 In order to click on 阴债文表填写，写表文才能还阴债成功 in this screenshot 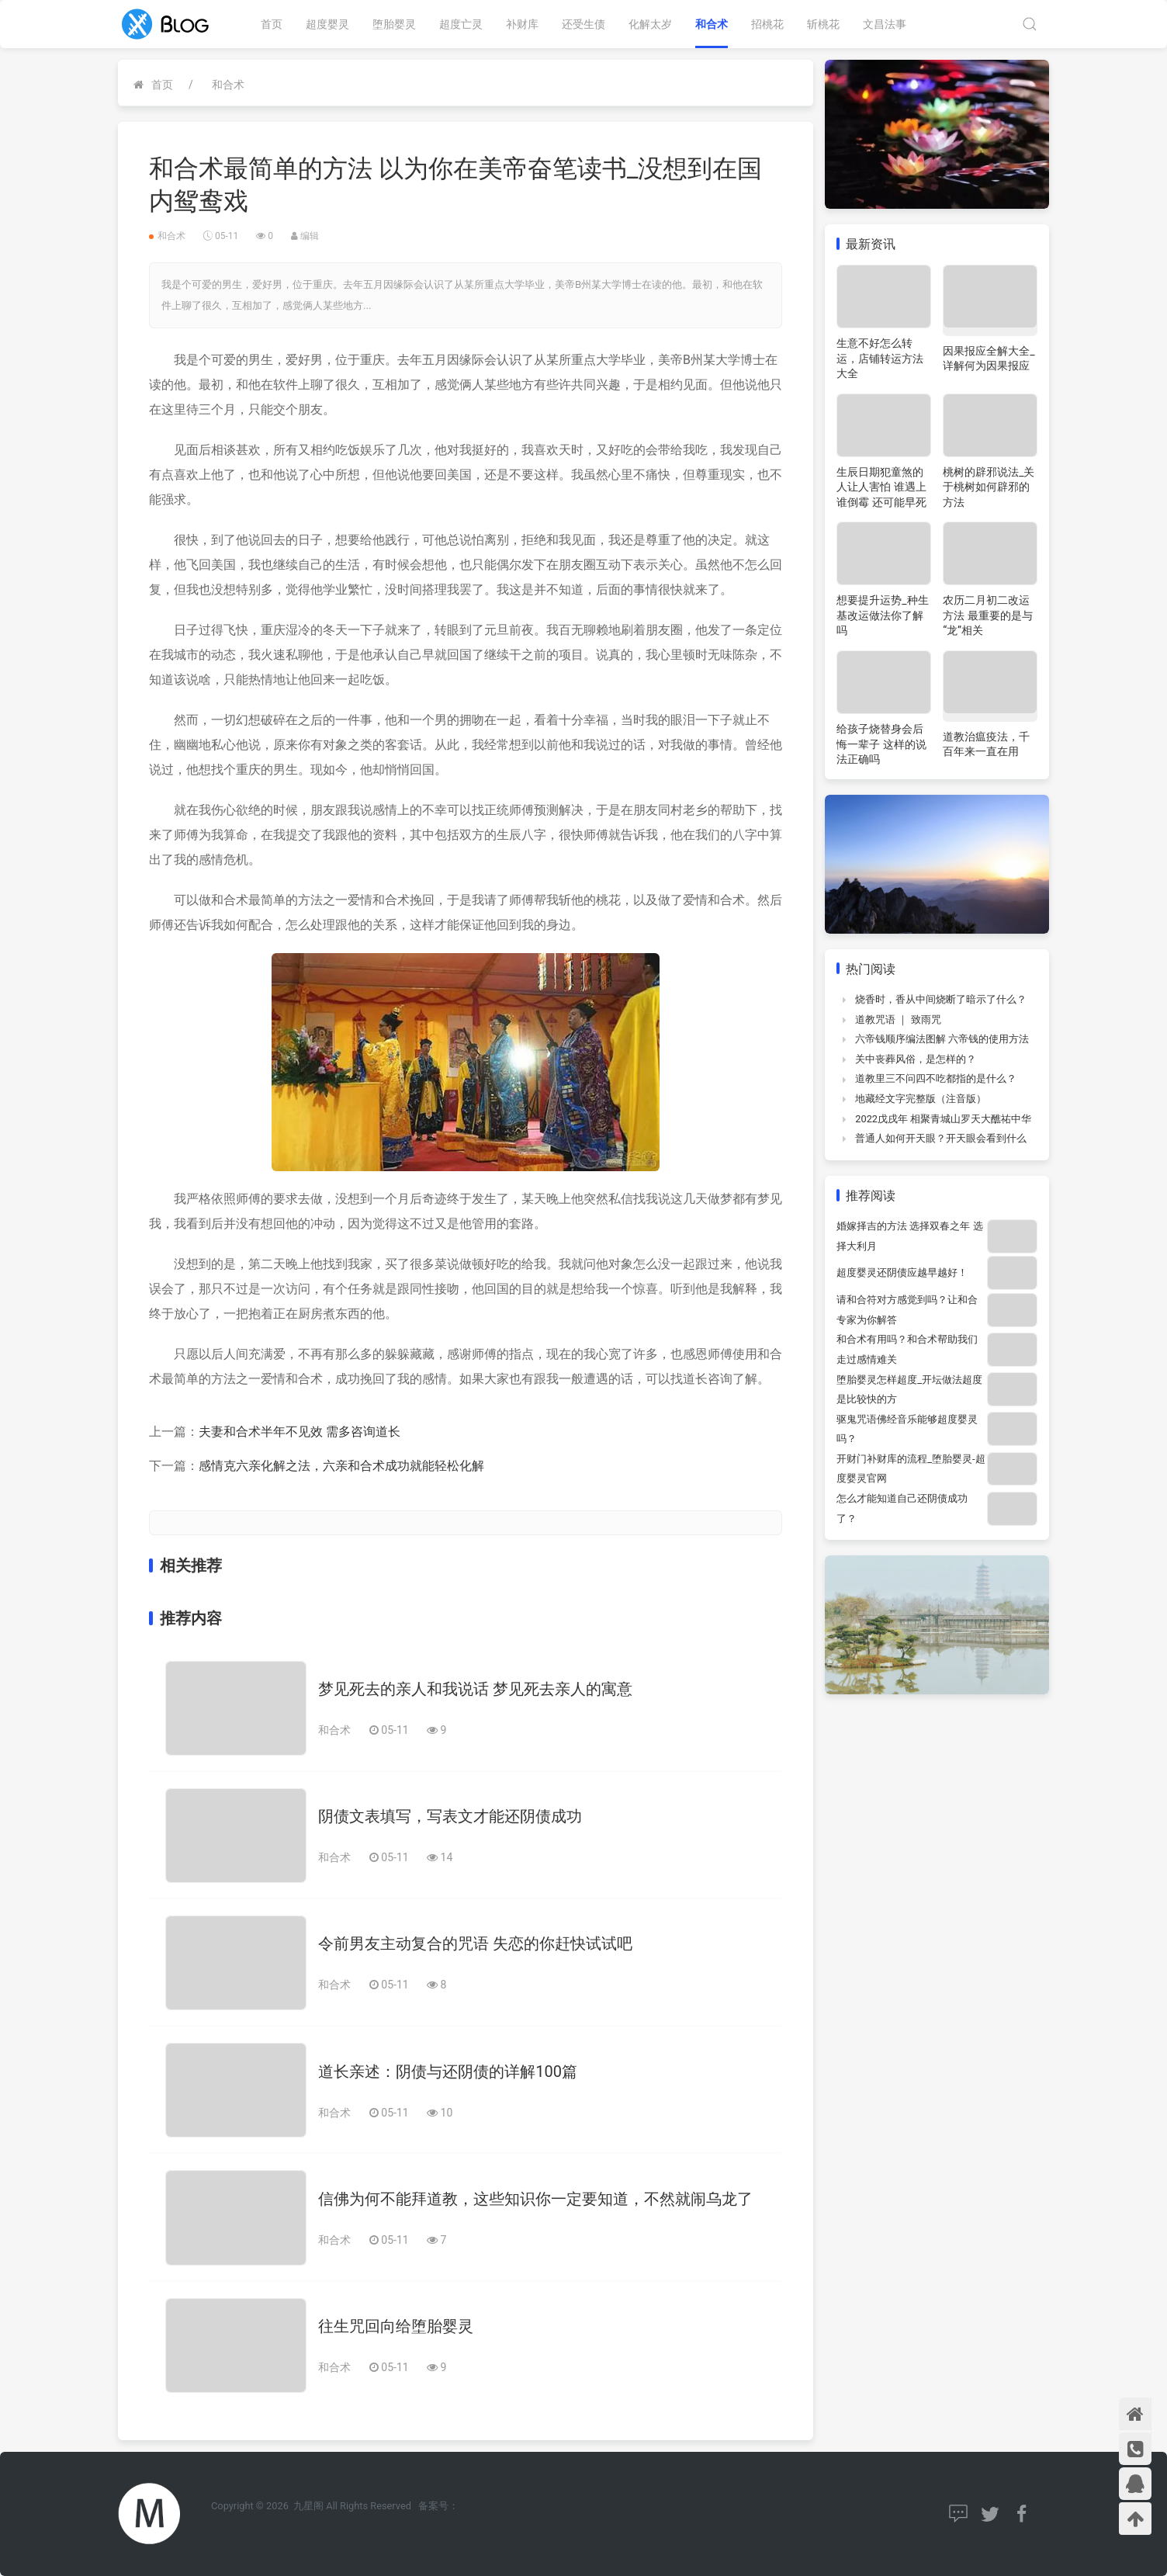, I will do `click(450, 1816)`.